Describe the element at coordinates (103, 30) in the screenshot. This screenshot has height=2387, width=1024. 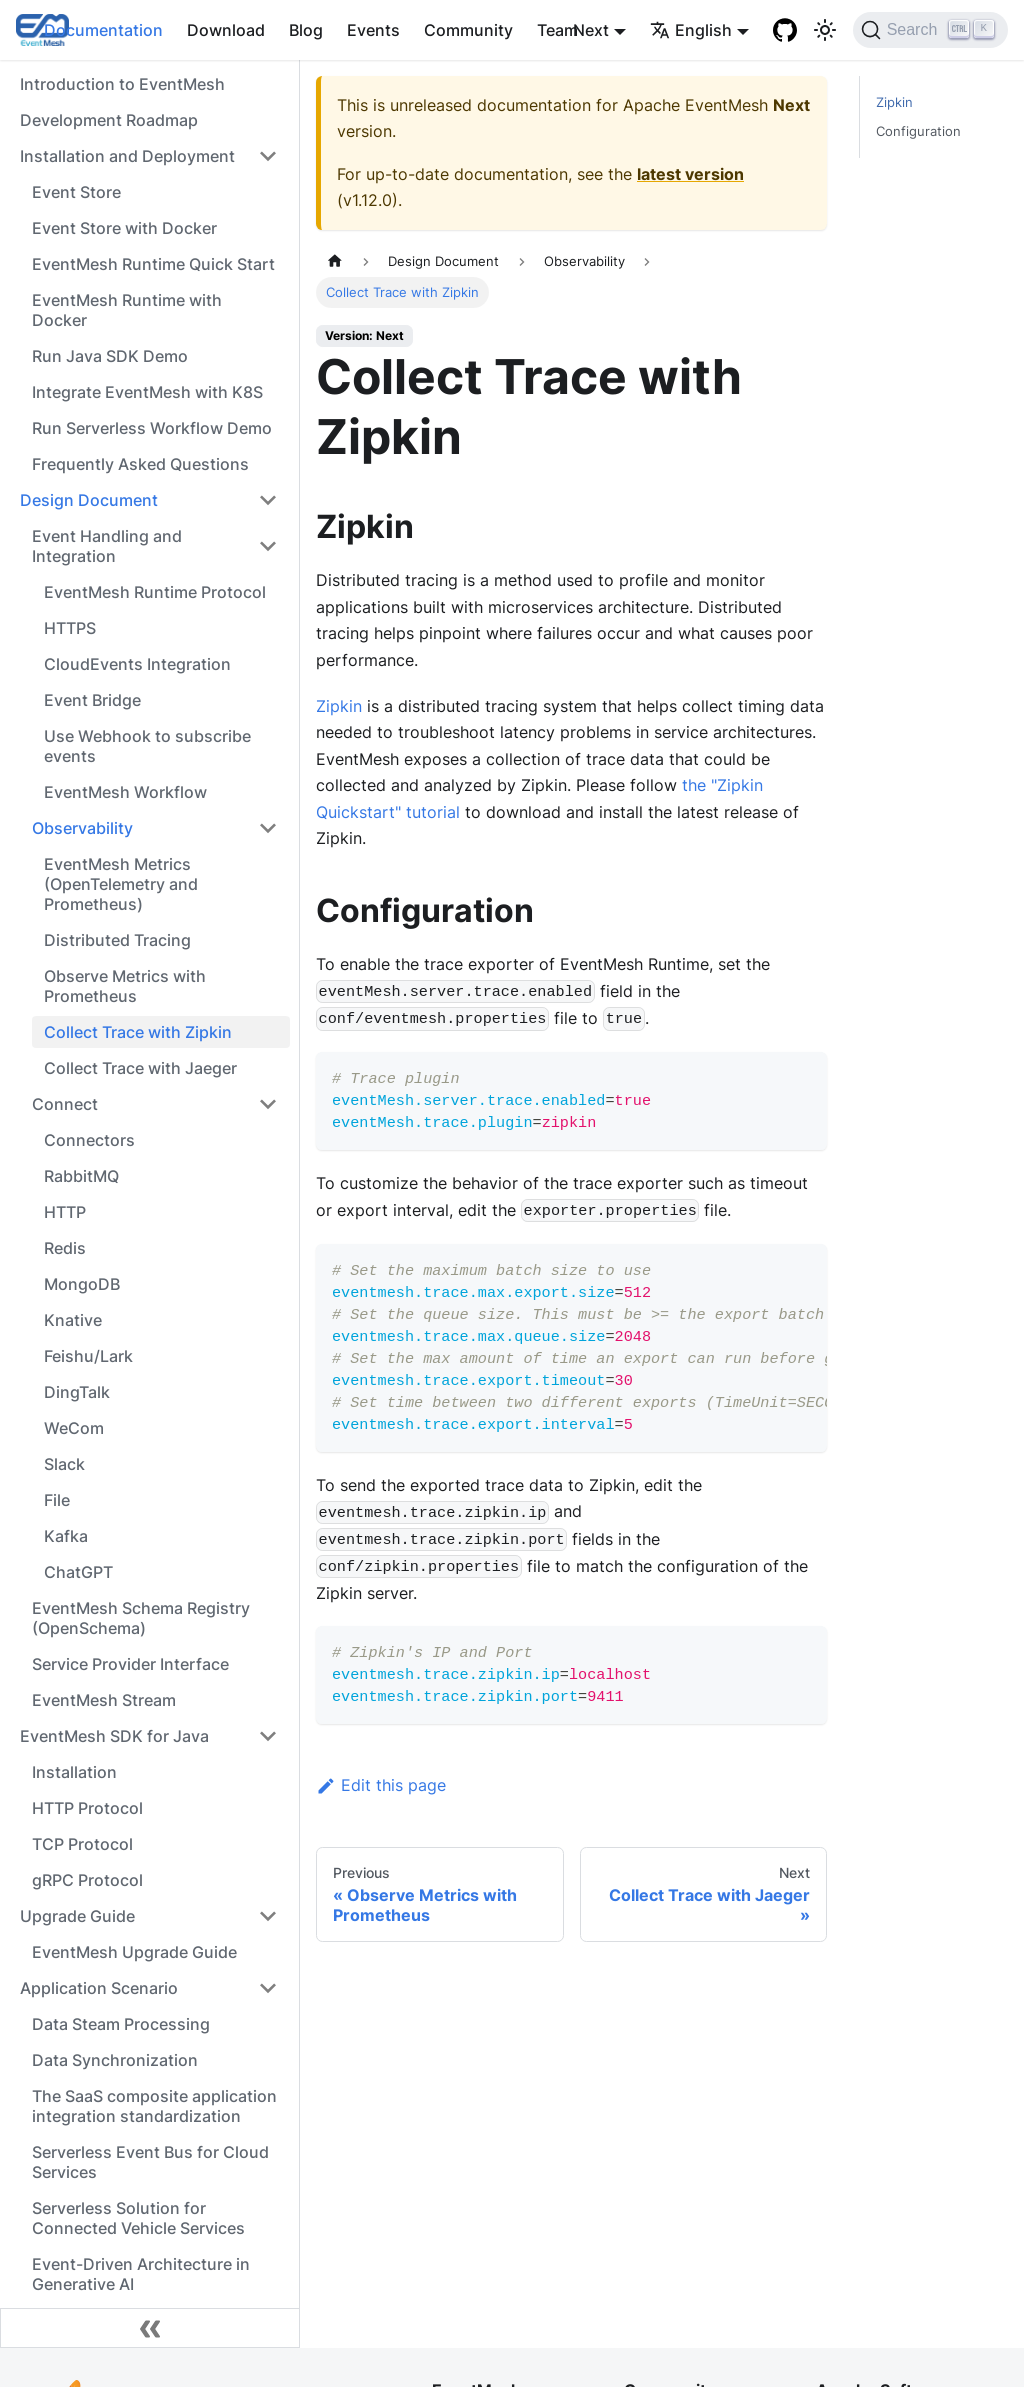
I see `Documentation` at that location.